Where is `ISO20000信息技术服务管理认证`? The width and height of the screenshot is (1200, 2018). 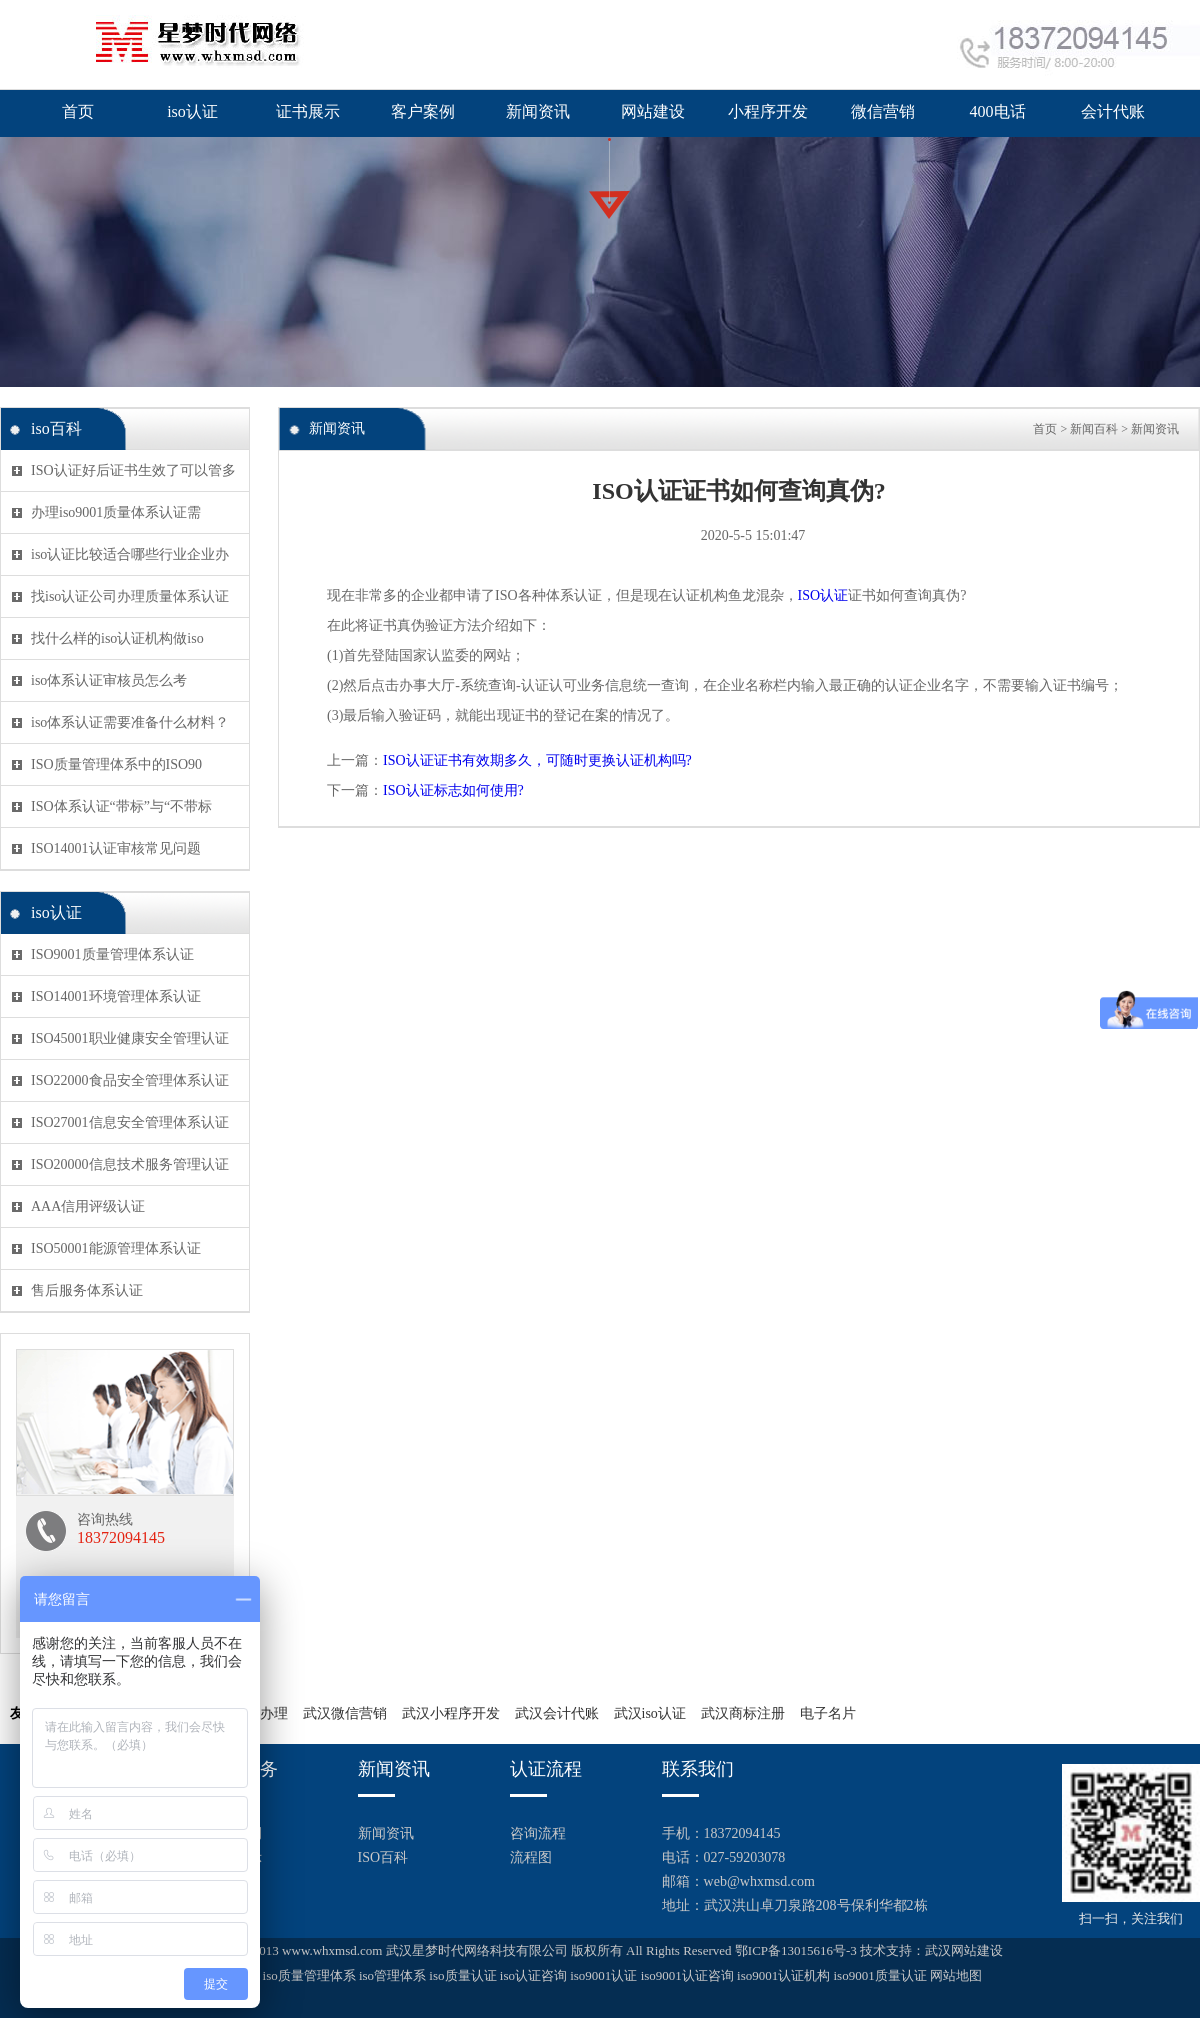 ISO20000信息技术服务管理认证 is located at coordinates (130, 1164).